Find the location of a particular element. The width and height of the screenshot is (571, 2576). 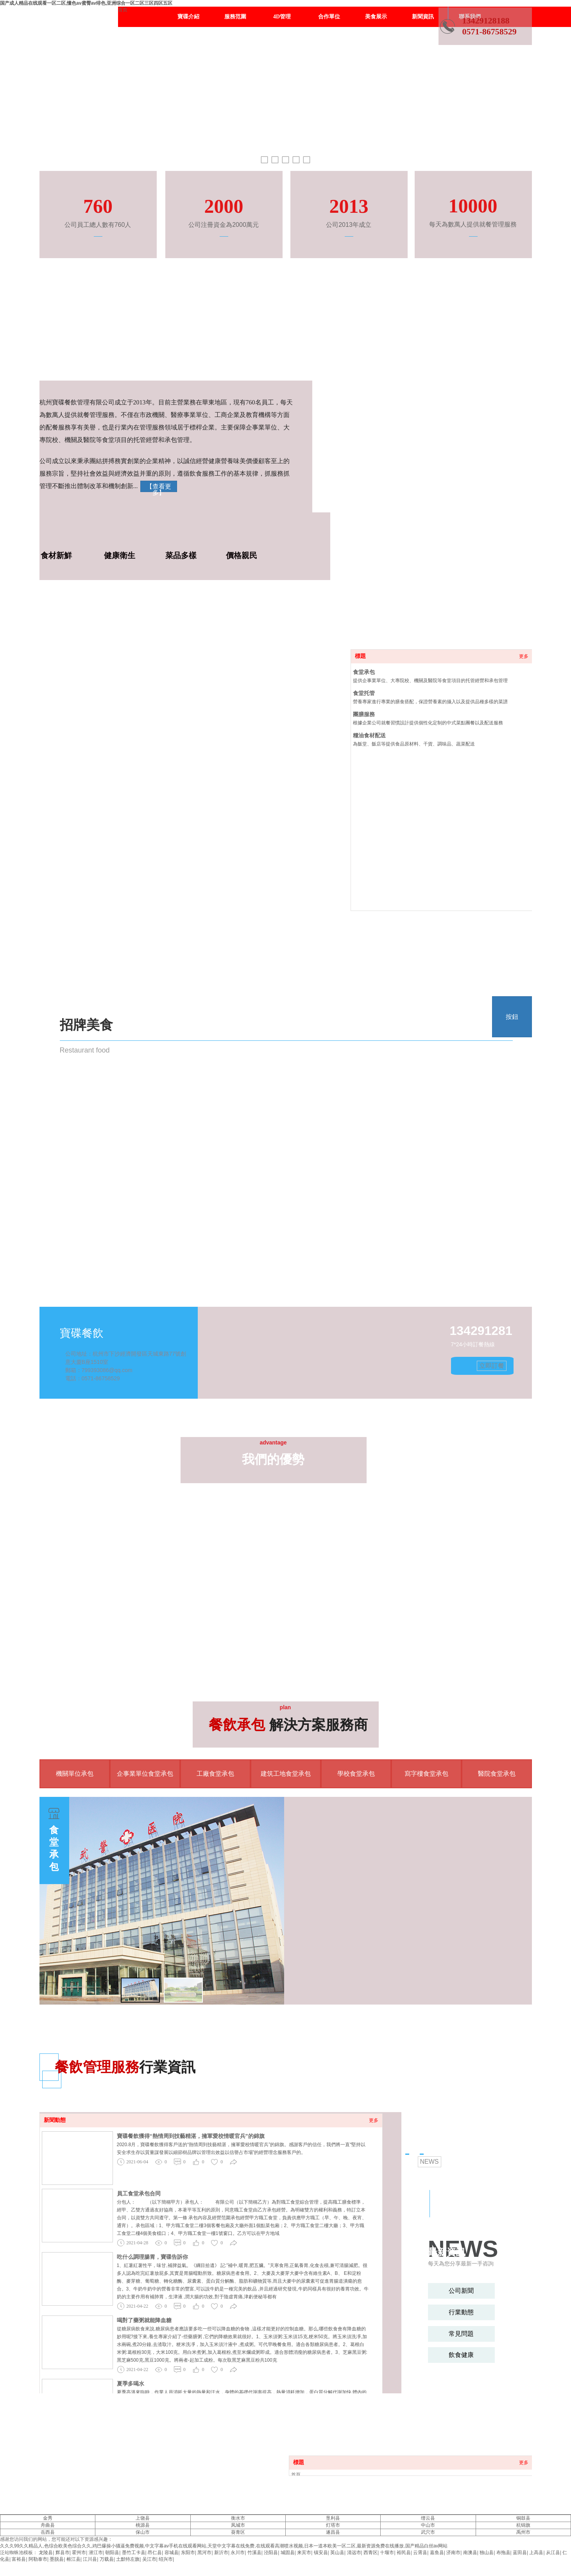

江川县 is located at coordinates (90, 2559).